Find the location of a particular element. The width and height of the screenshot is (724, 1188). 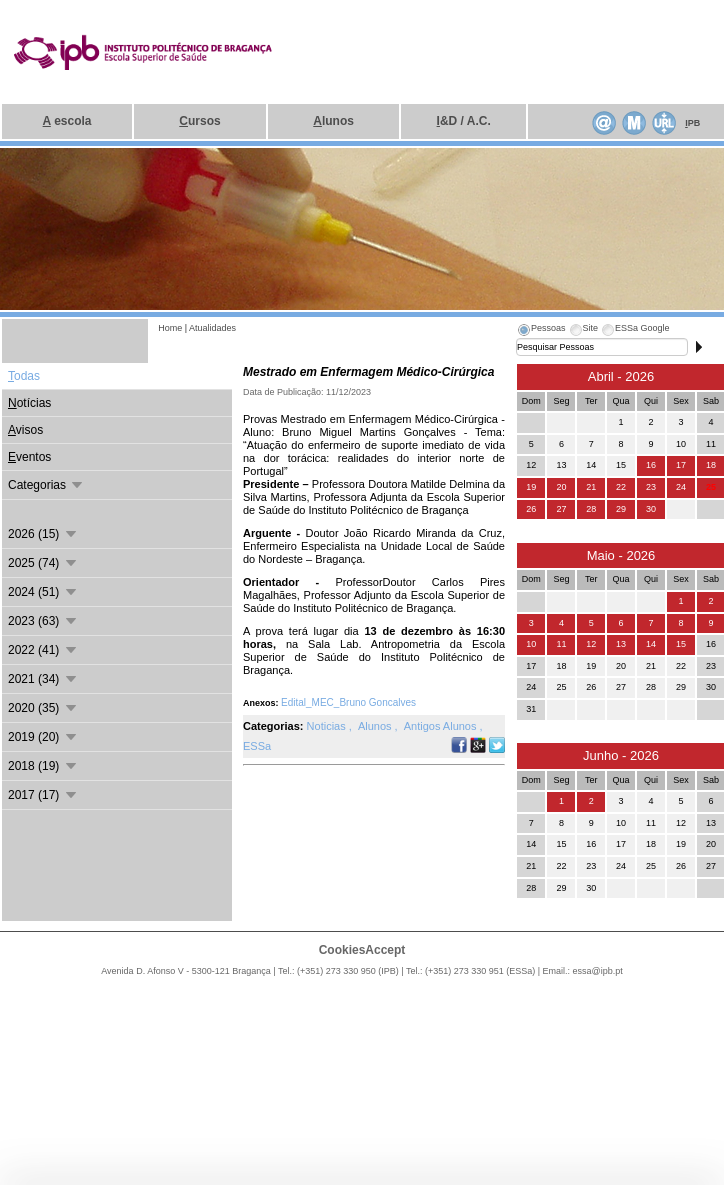

21 is located at coordinates (591, 487).